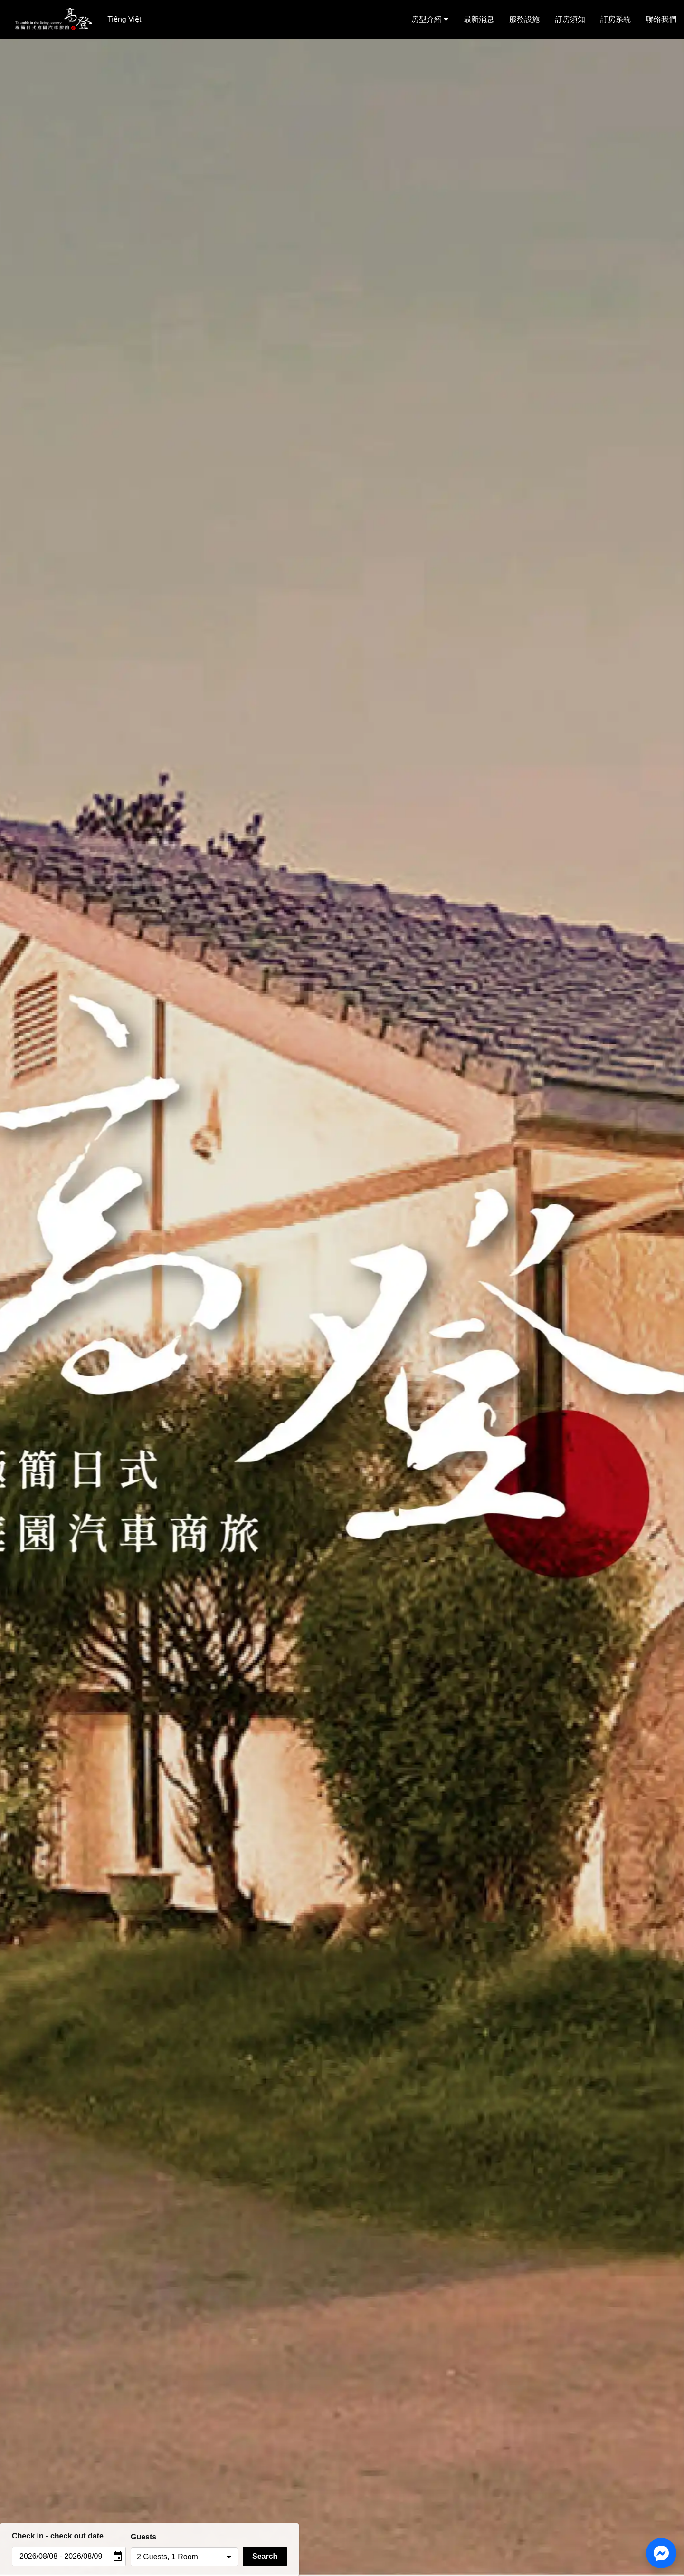  Describe the element at coordinates (124, 19) in the screenshot. I see `Tiếng Việt` at that location.